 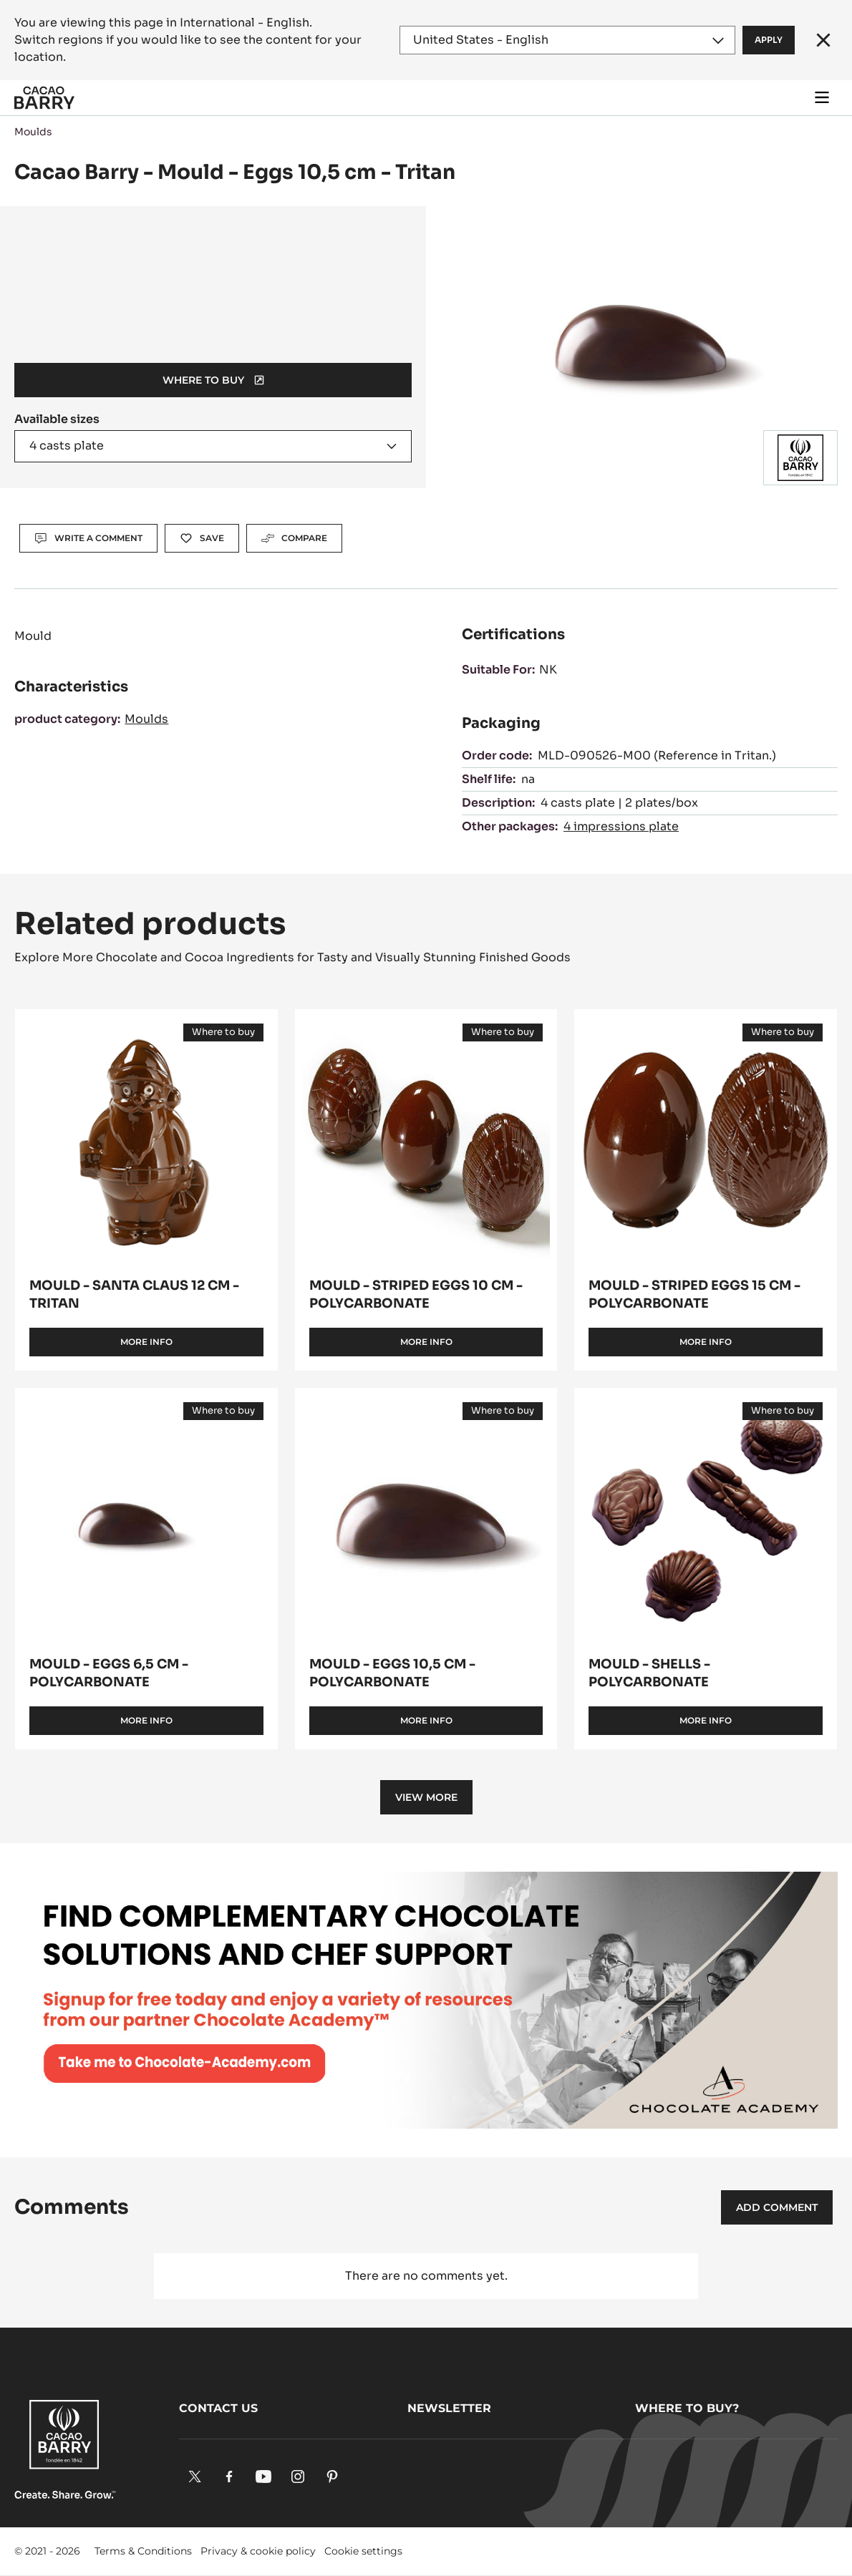 What do you see at coordinates (687, 2408) in the screenshot?
I see `Where to buy?` at bounding box center [687, 2408].